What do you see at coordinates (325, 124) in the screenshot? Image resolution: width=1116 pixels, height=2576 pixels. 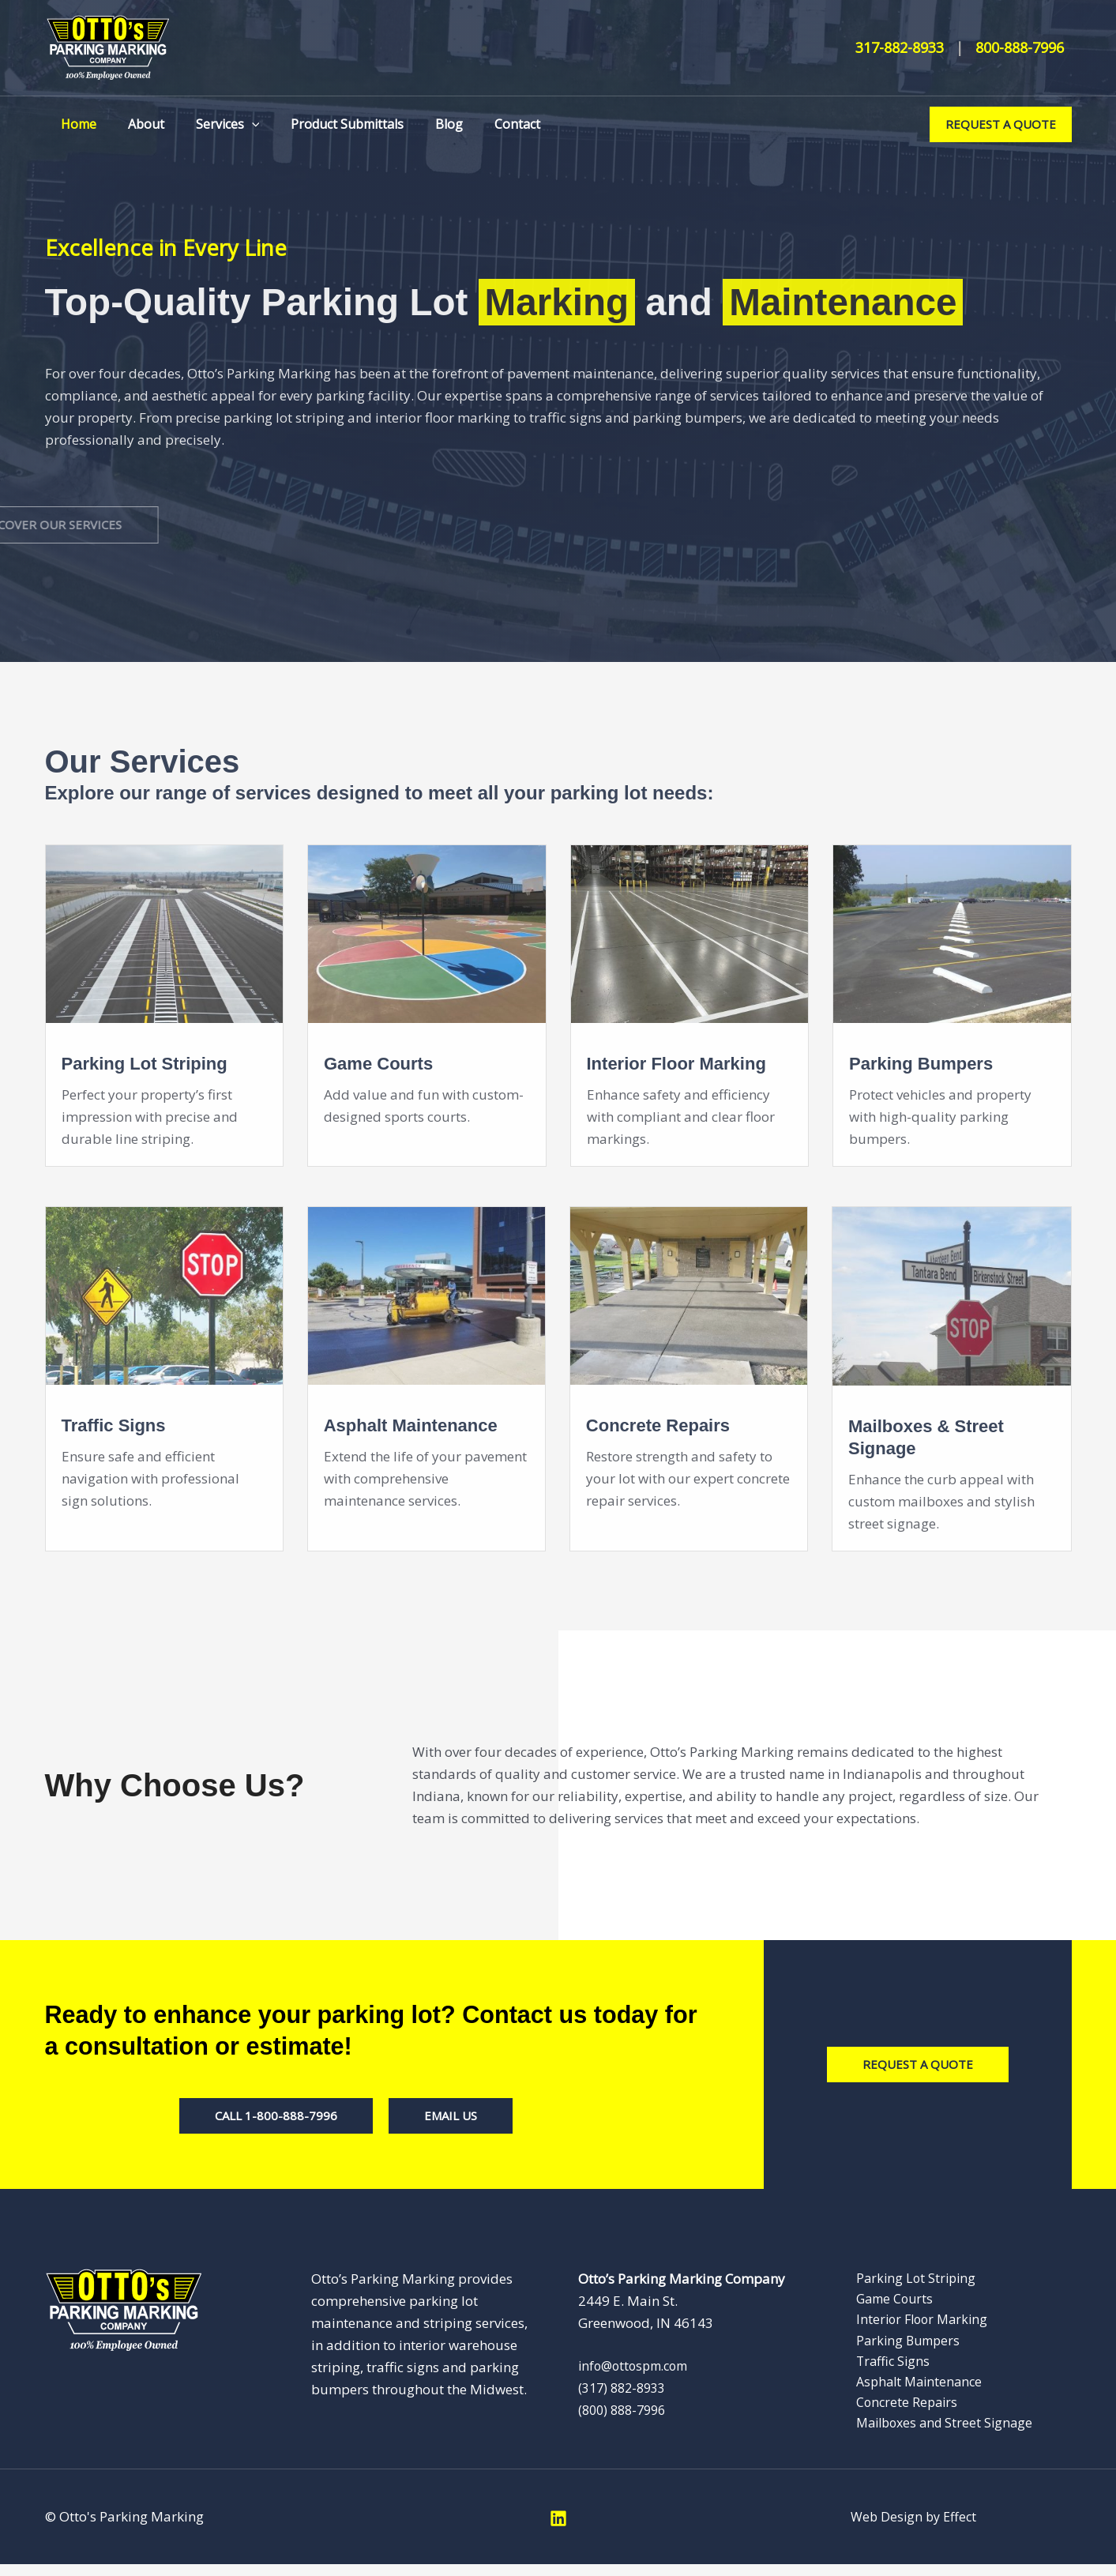 I see `Product Submittals` at bounding box center [325, 124].